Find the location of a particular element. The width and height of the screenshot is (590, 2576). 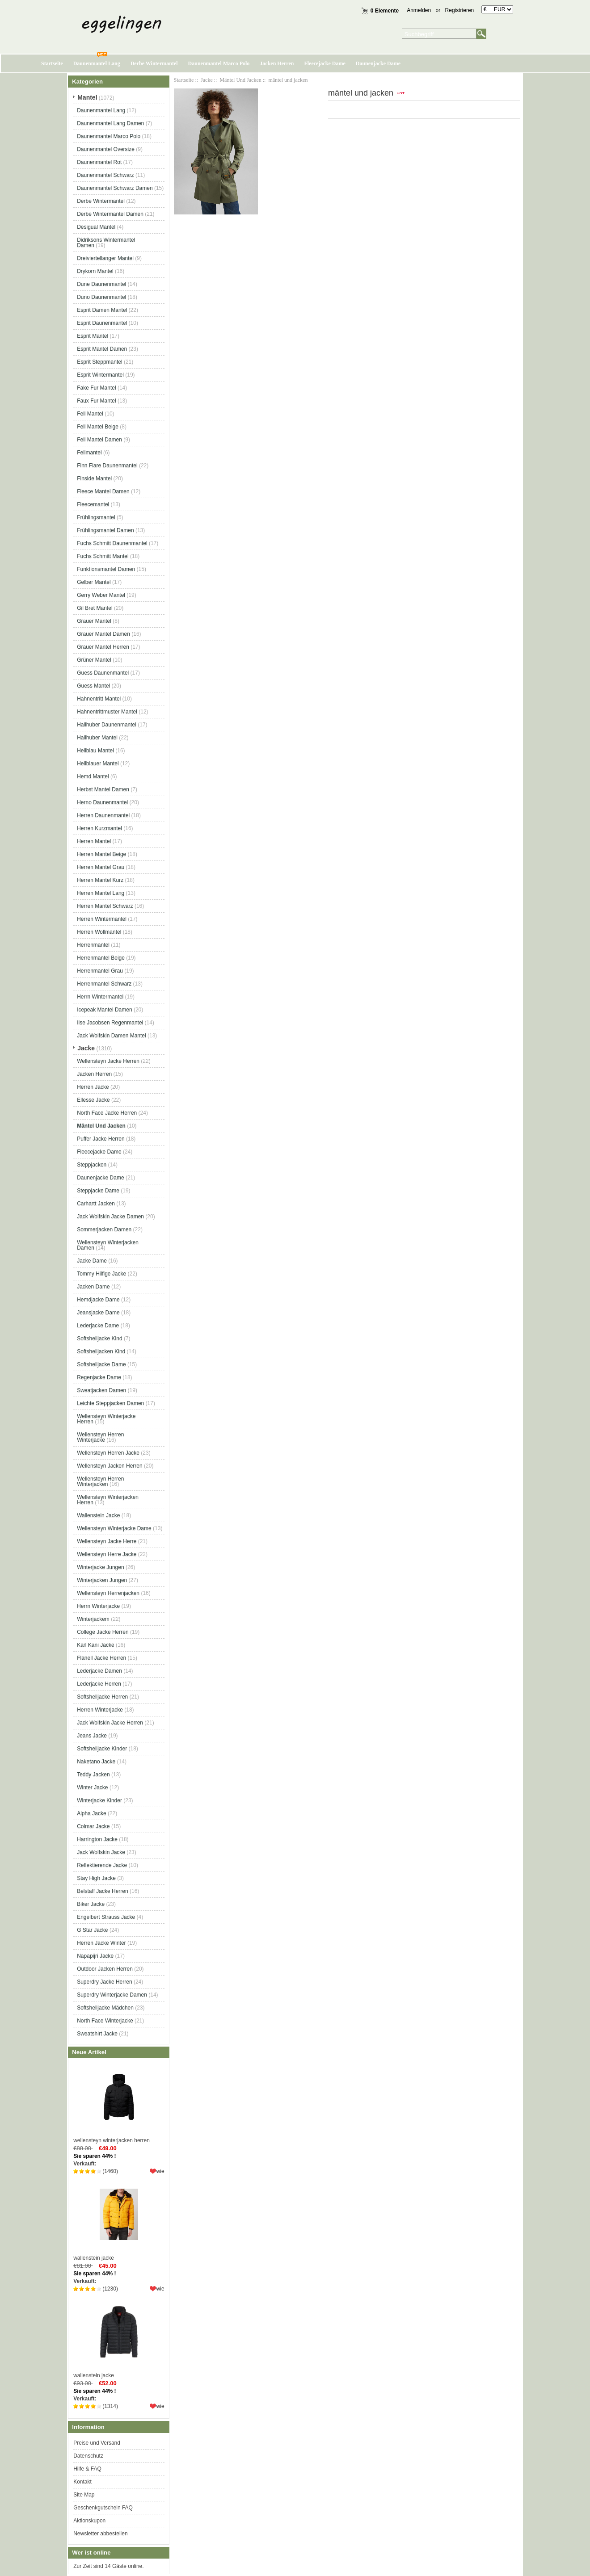

Herno Daunenmantel is located at coordinates (102, 802).